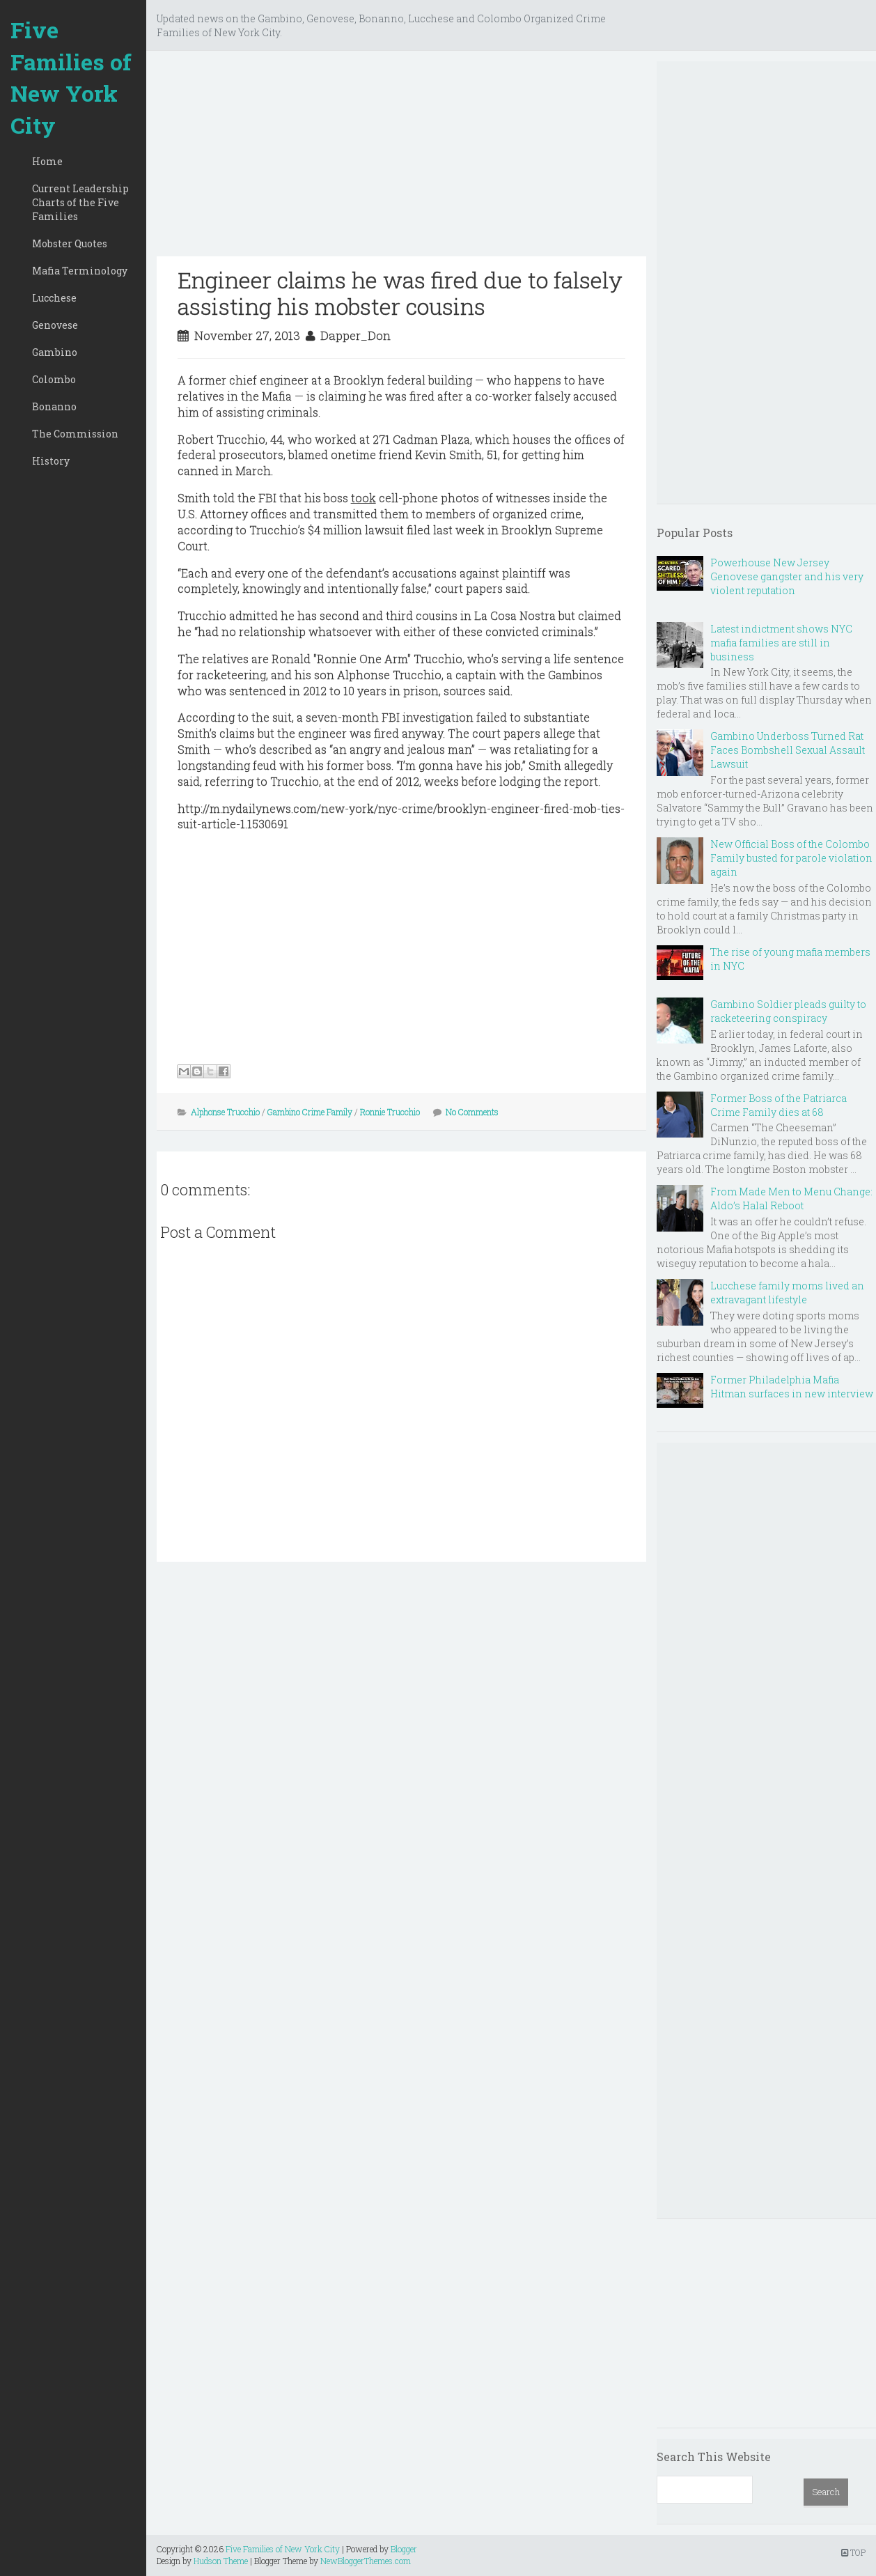  I want to click on Current Leadership Charts of the Five Families, so click(80, 202).